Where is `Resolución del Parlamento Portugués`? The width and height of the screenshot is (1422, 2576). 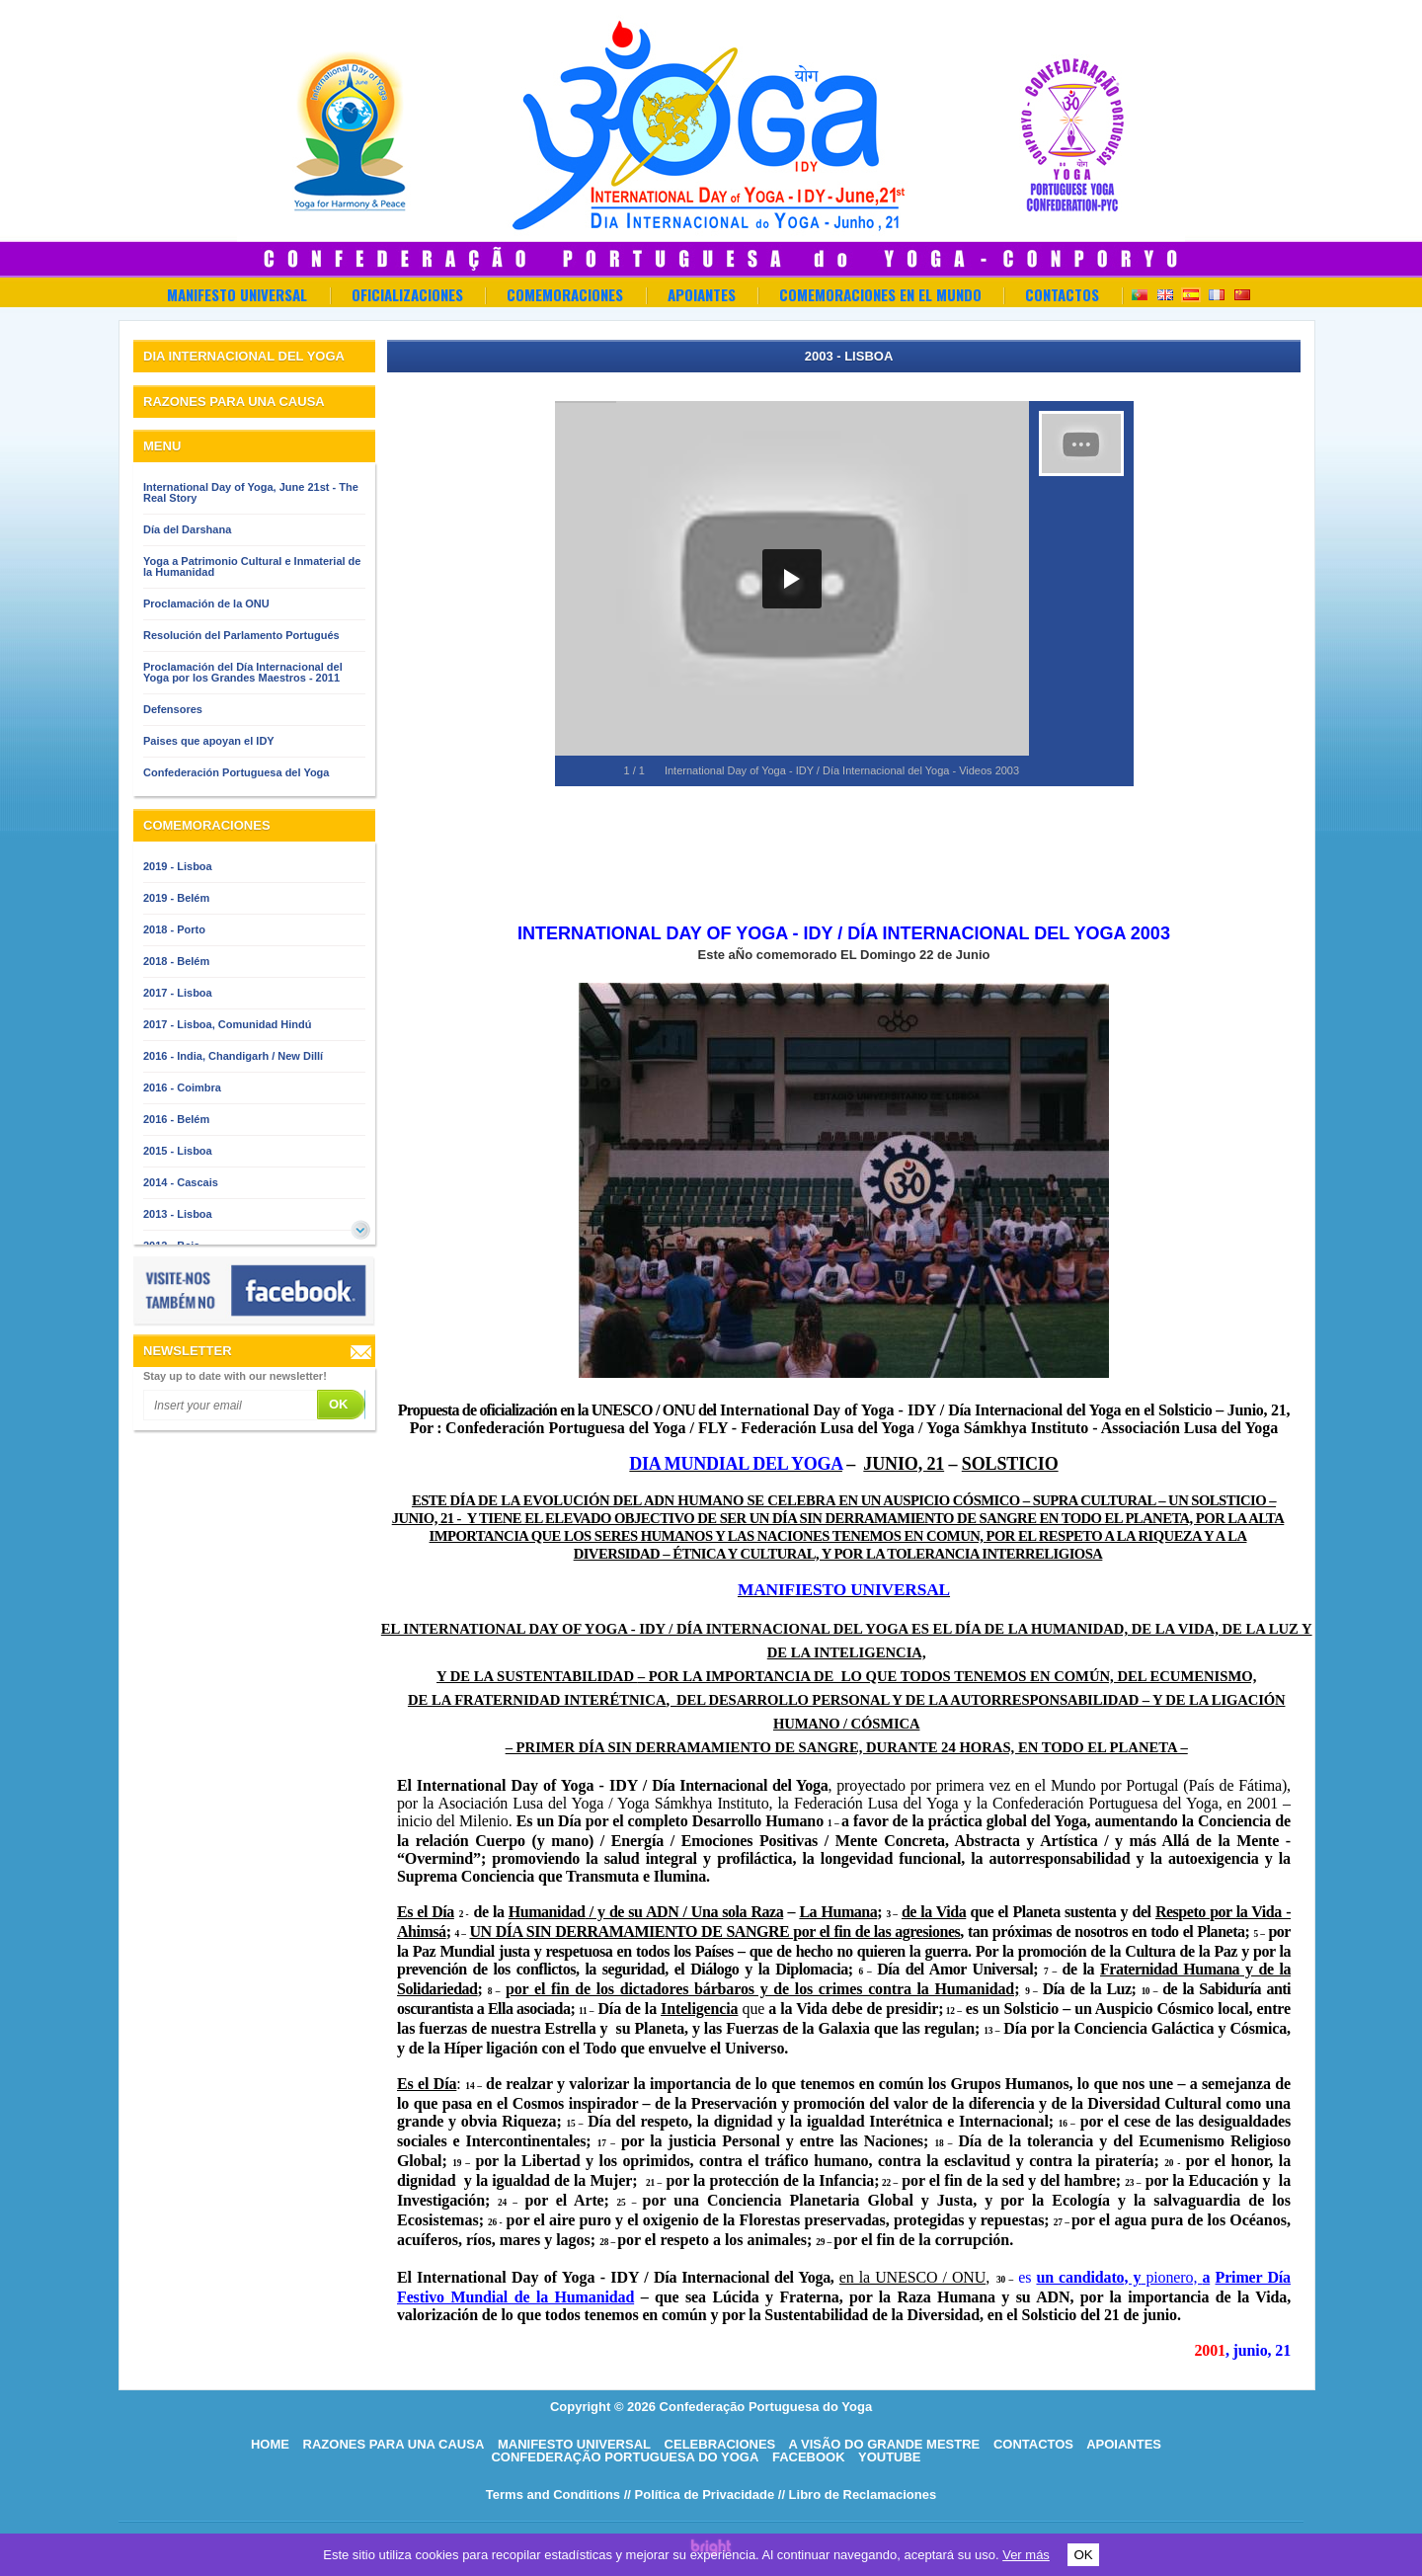 Resolución del Parlamento Portugués is located at coordinates (241, 635).